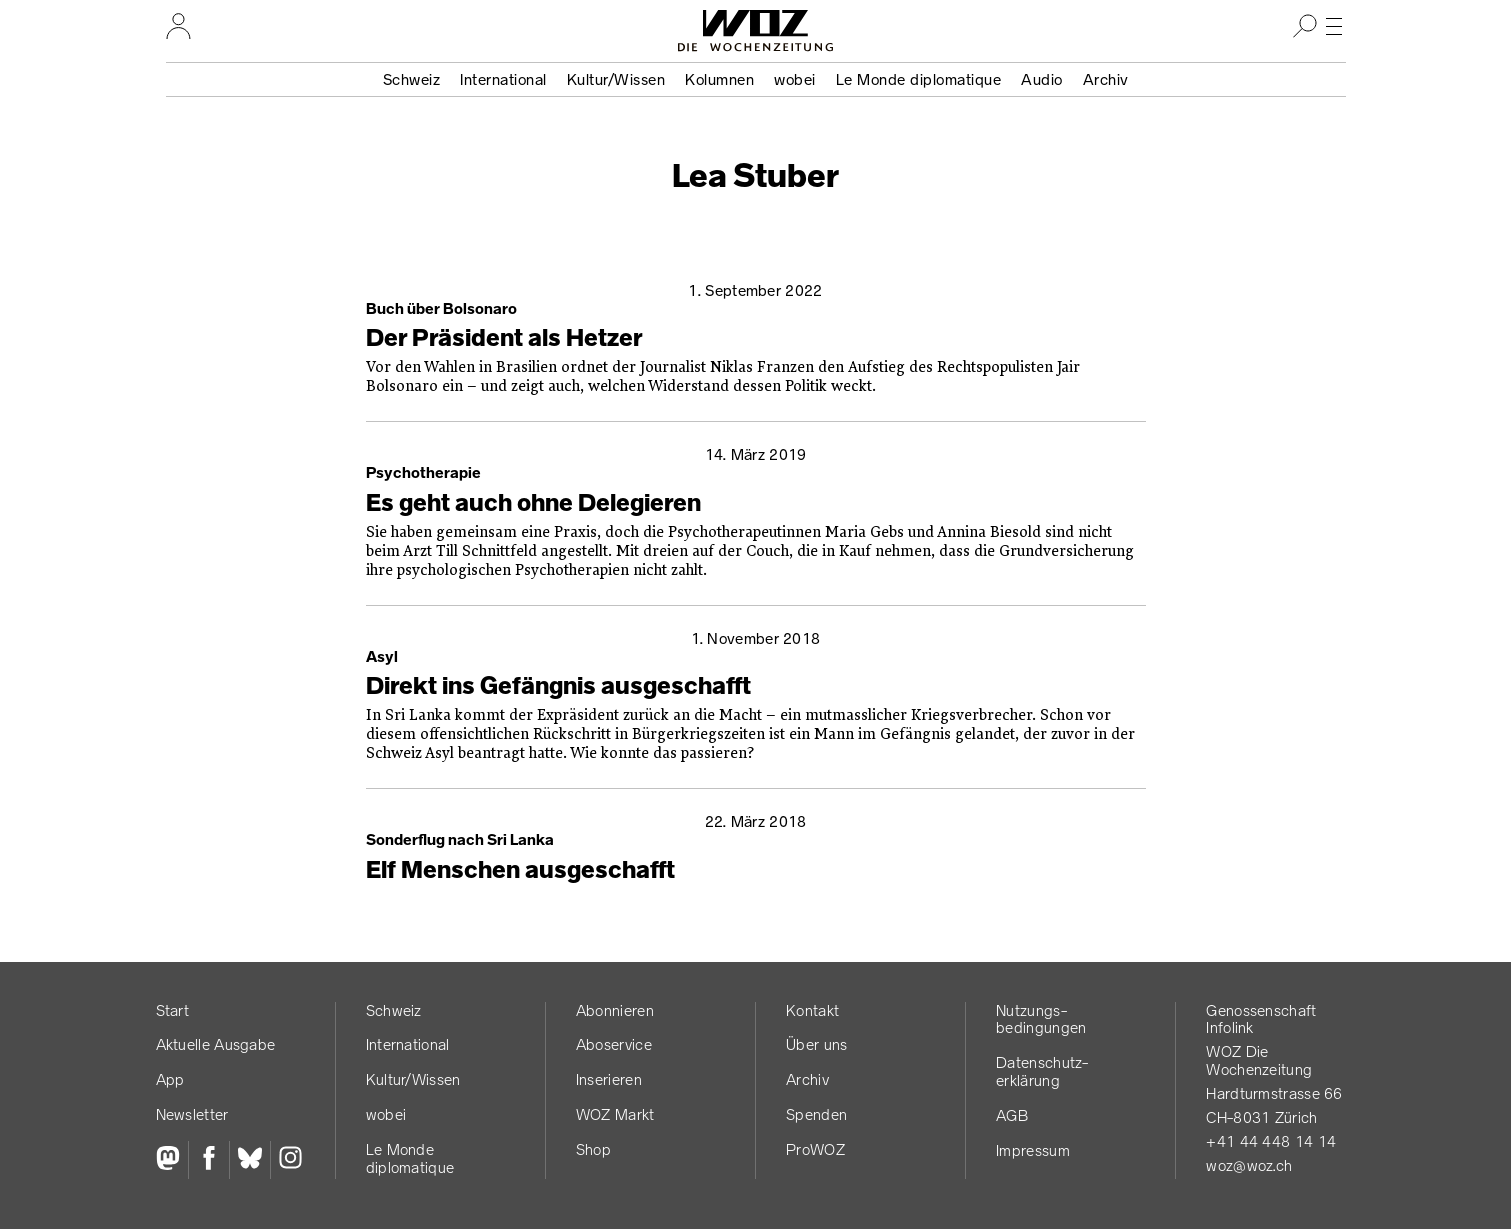 This screenshot has height=1229, width=1511. Describe the element at coordinates (615, 1114) in the screenshot. I see `WOZ Markt` at that location.